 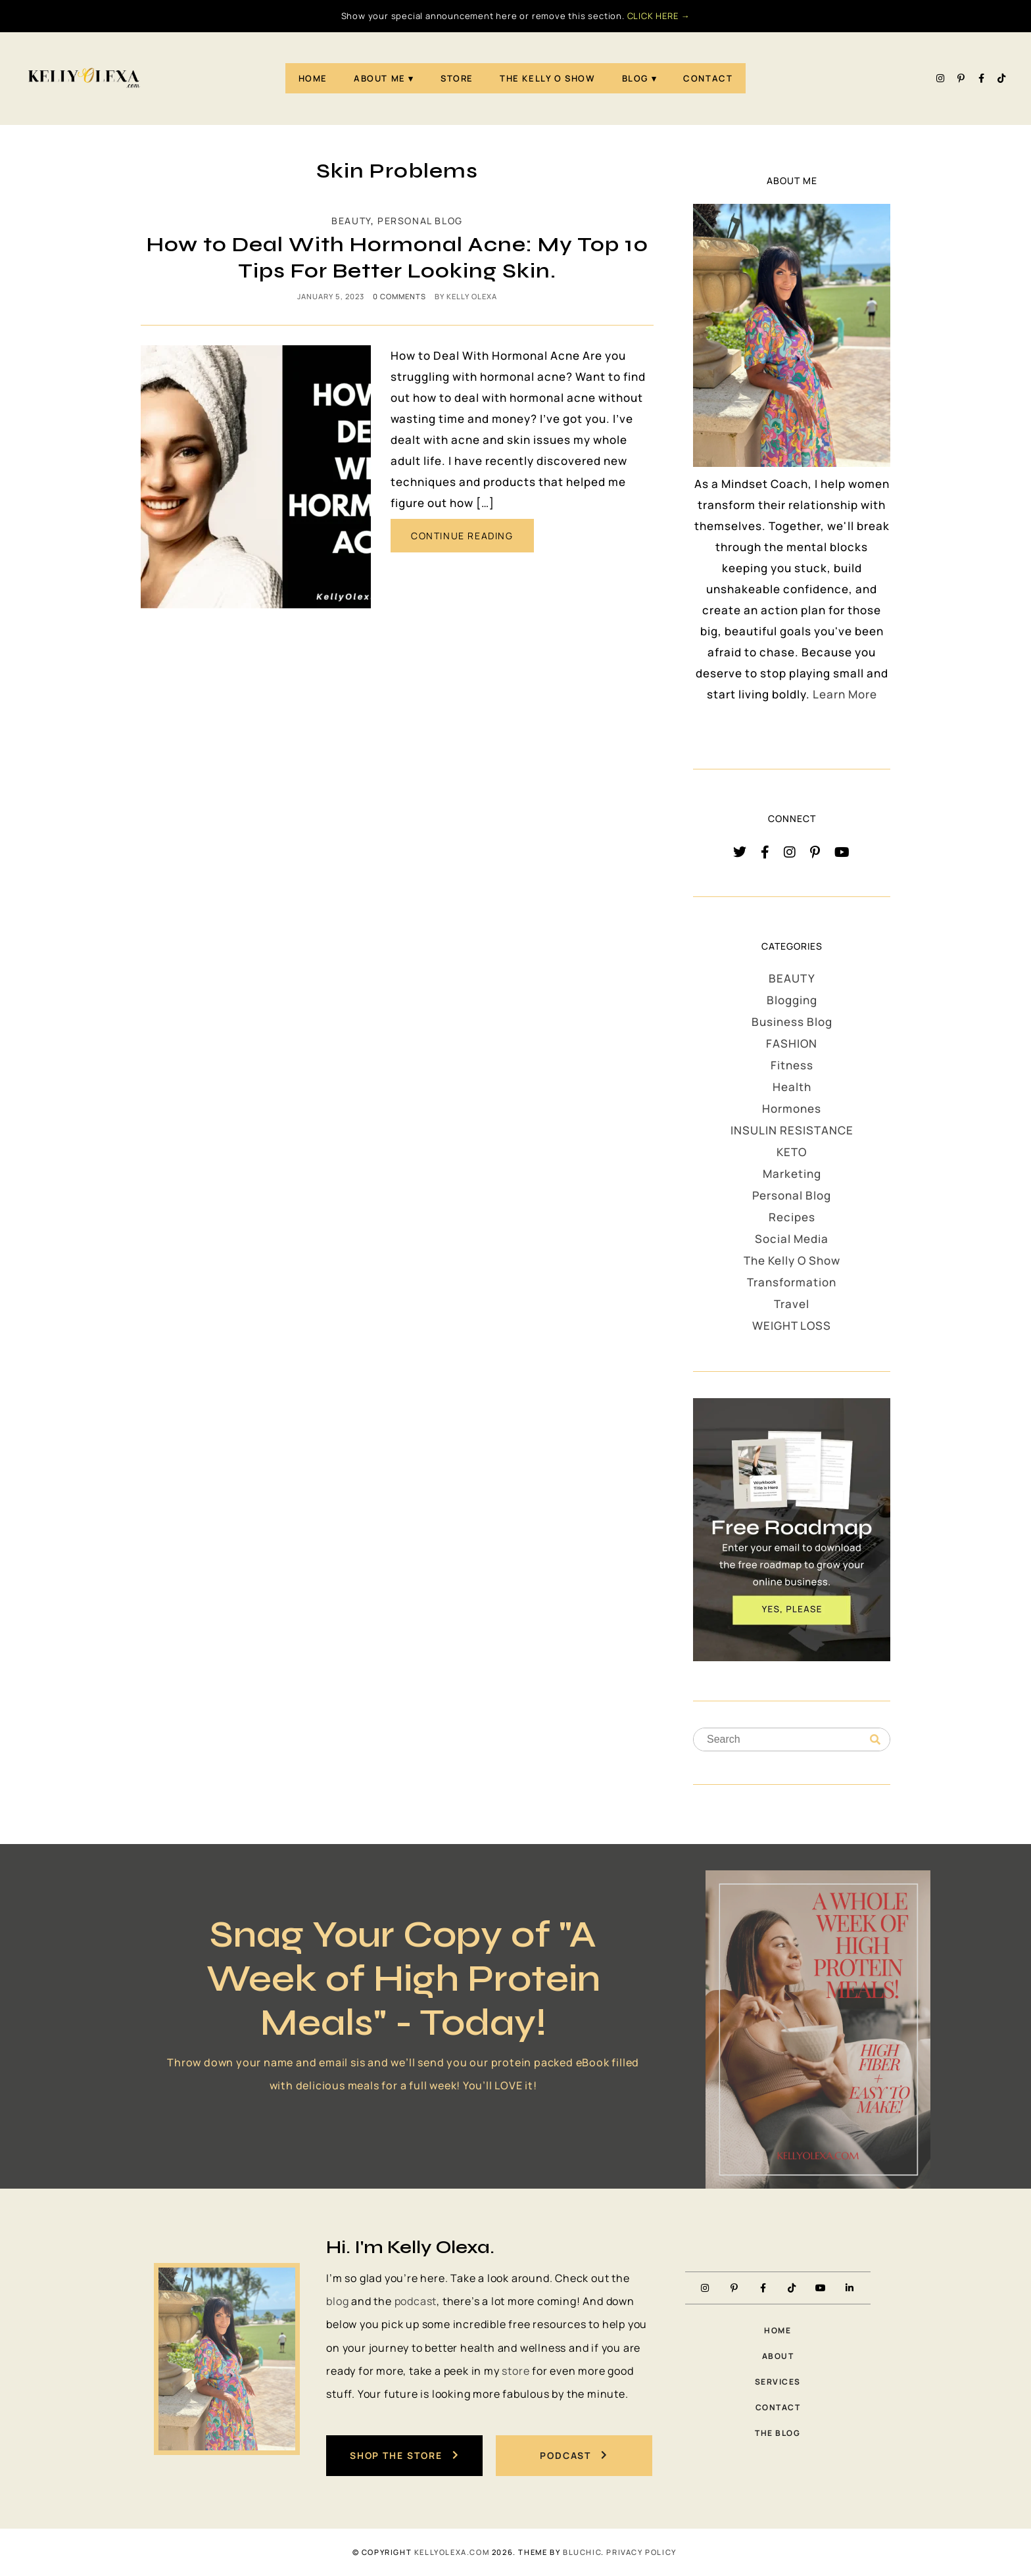 What do you see at coordinates (791, 1108) in the screenshot?
I see `Hormones` at bounding box center [791, 1108].